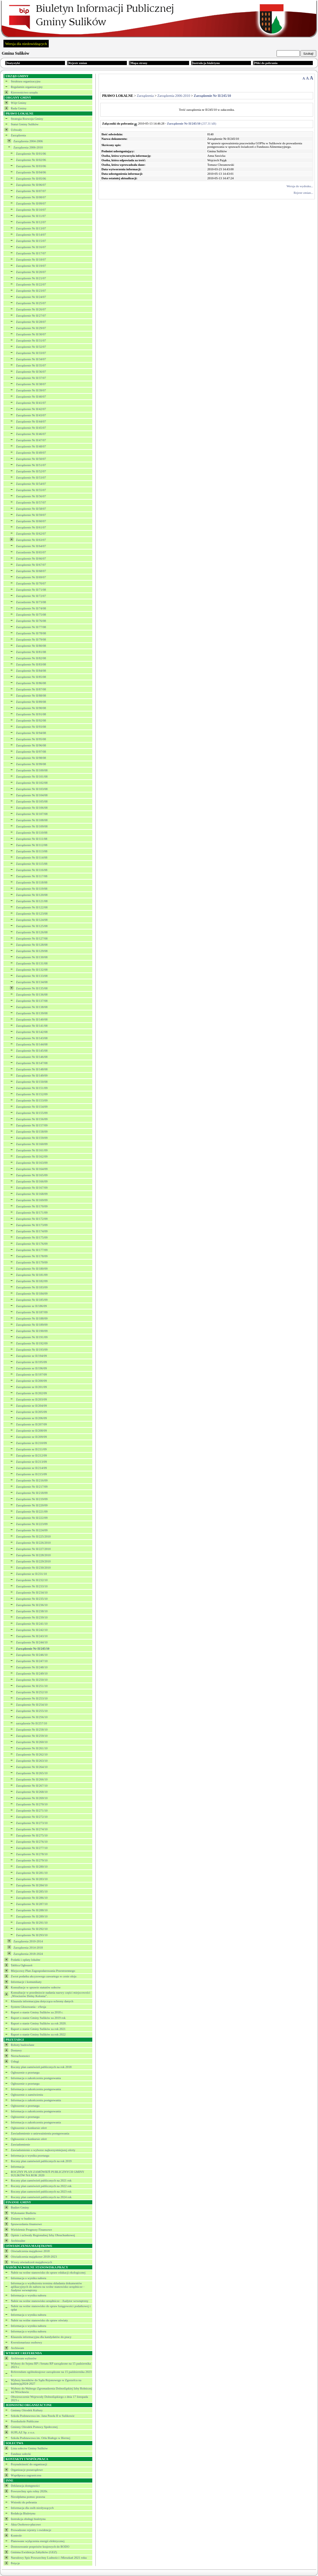 The image size is (318, 2576). I want to click on Zarządzenie Nr II/84/08, so click(31, 670).